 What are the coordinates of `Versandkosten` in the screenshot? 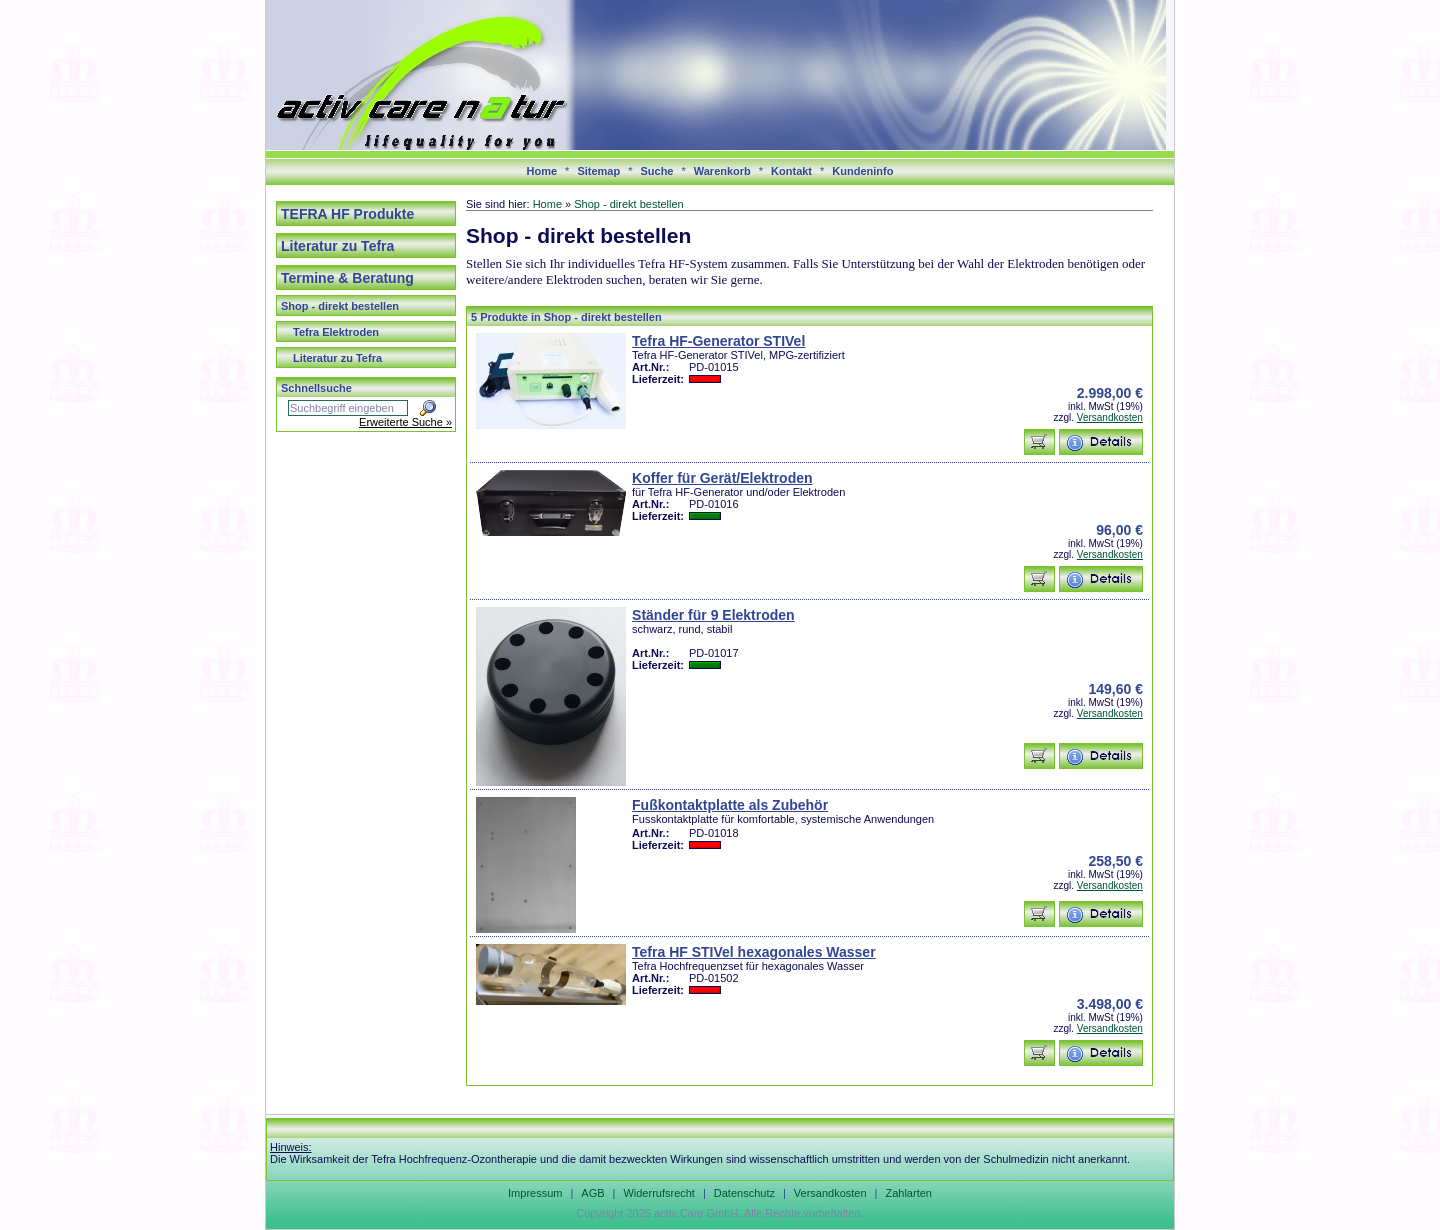 It's located at (1110, 417).